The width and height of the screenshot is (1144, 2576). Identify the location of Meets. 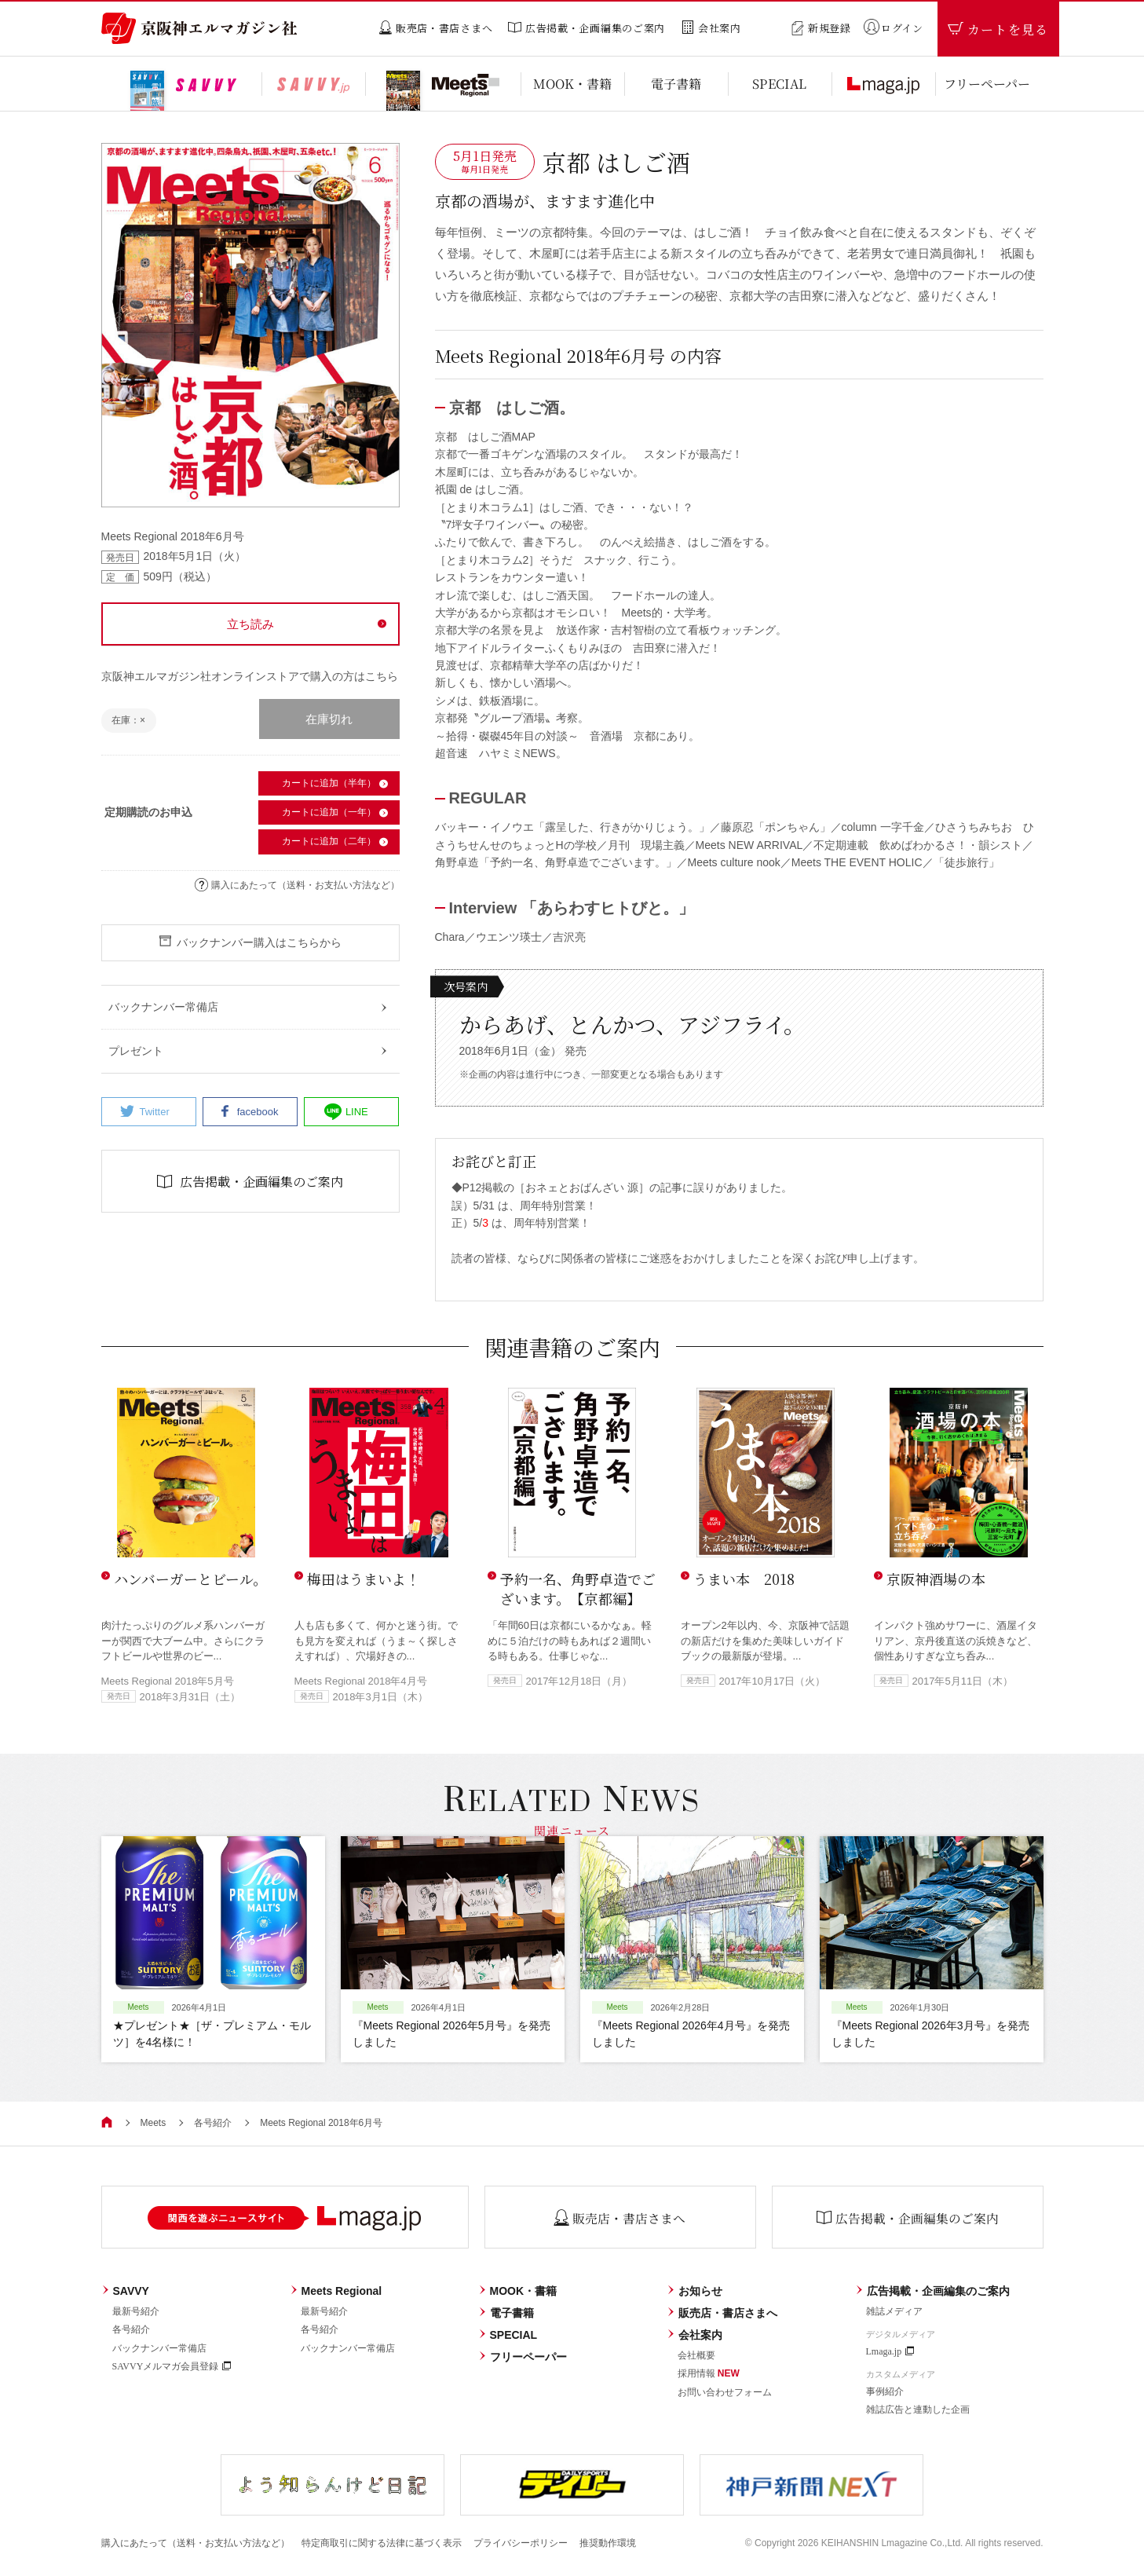
(153, 2122).